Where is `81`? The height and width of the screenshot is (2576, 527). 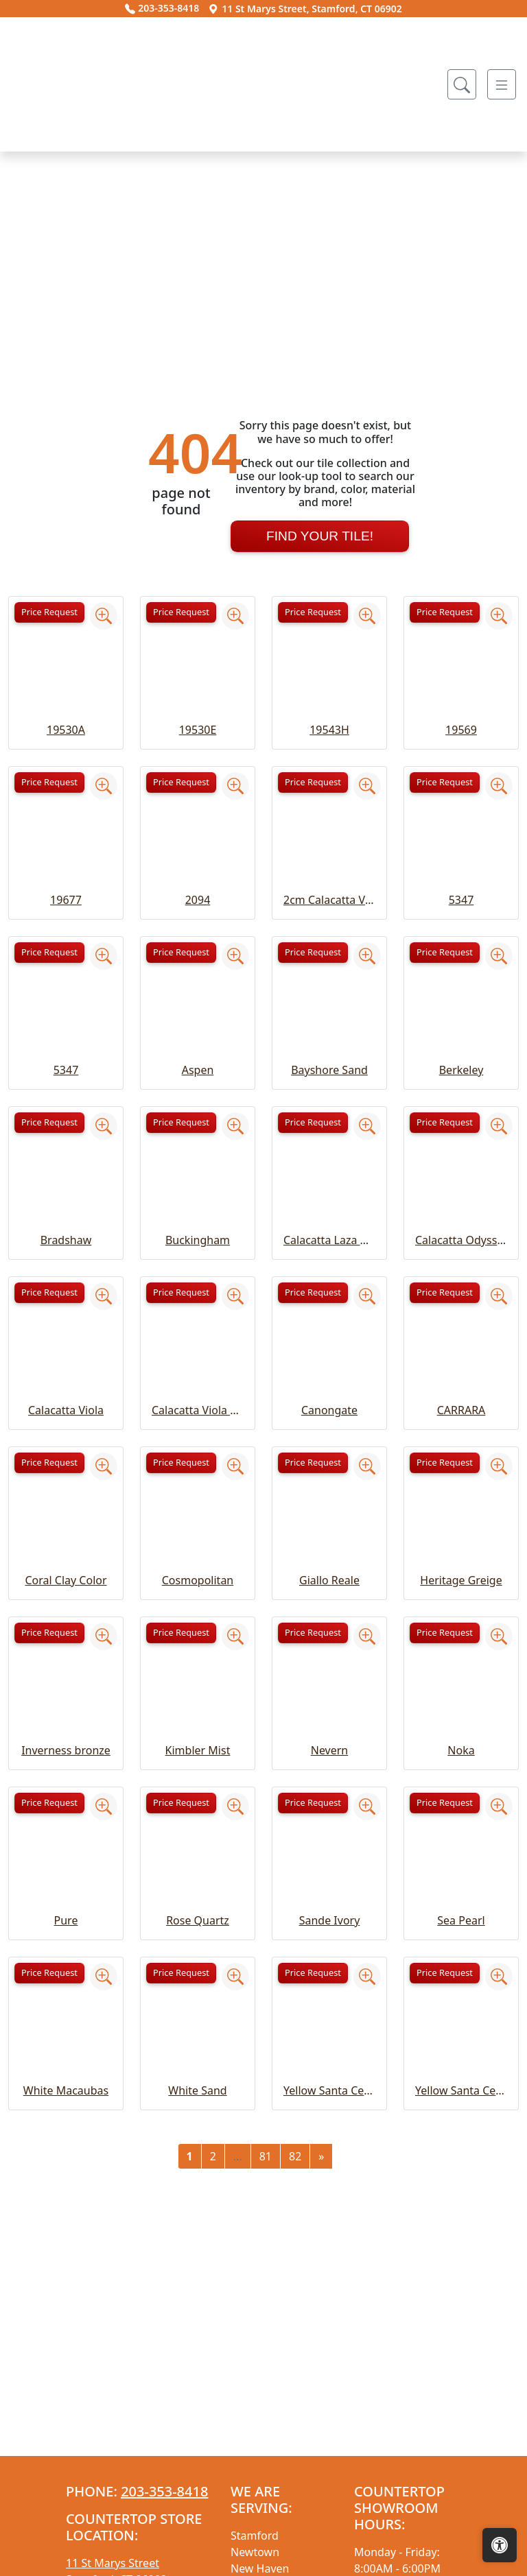 81 is located at coordinates (265, 2307).